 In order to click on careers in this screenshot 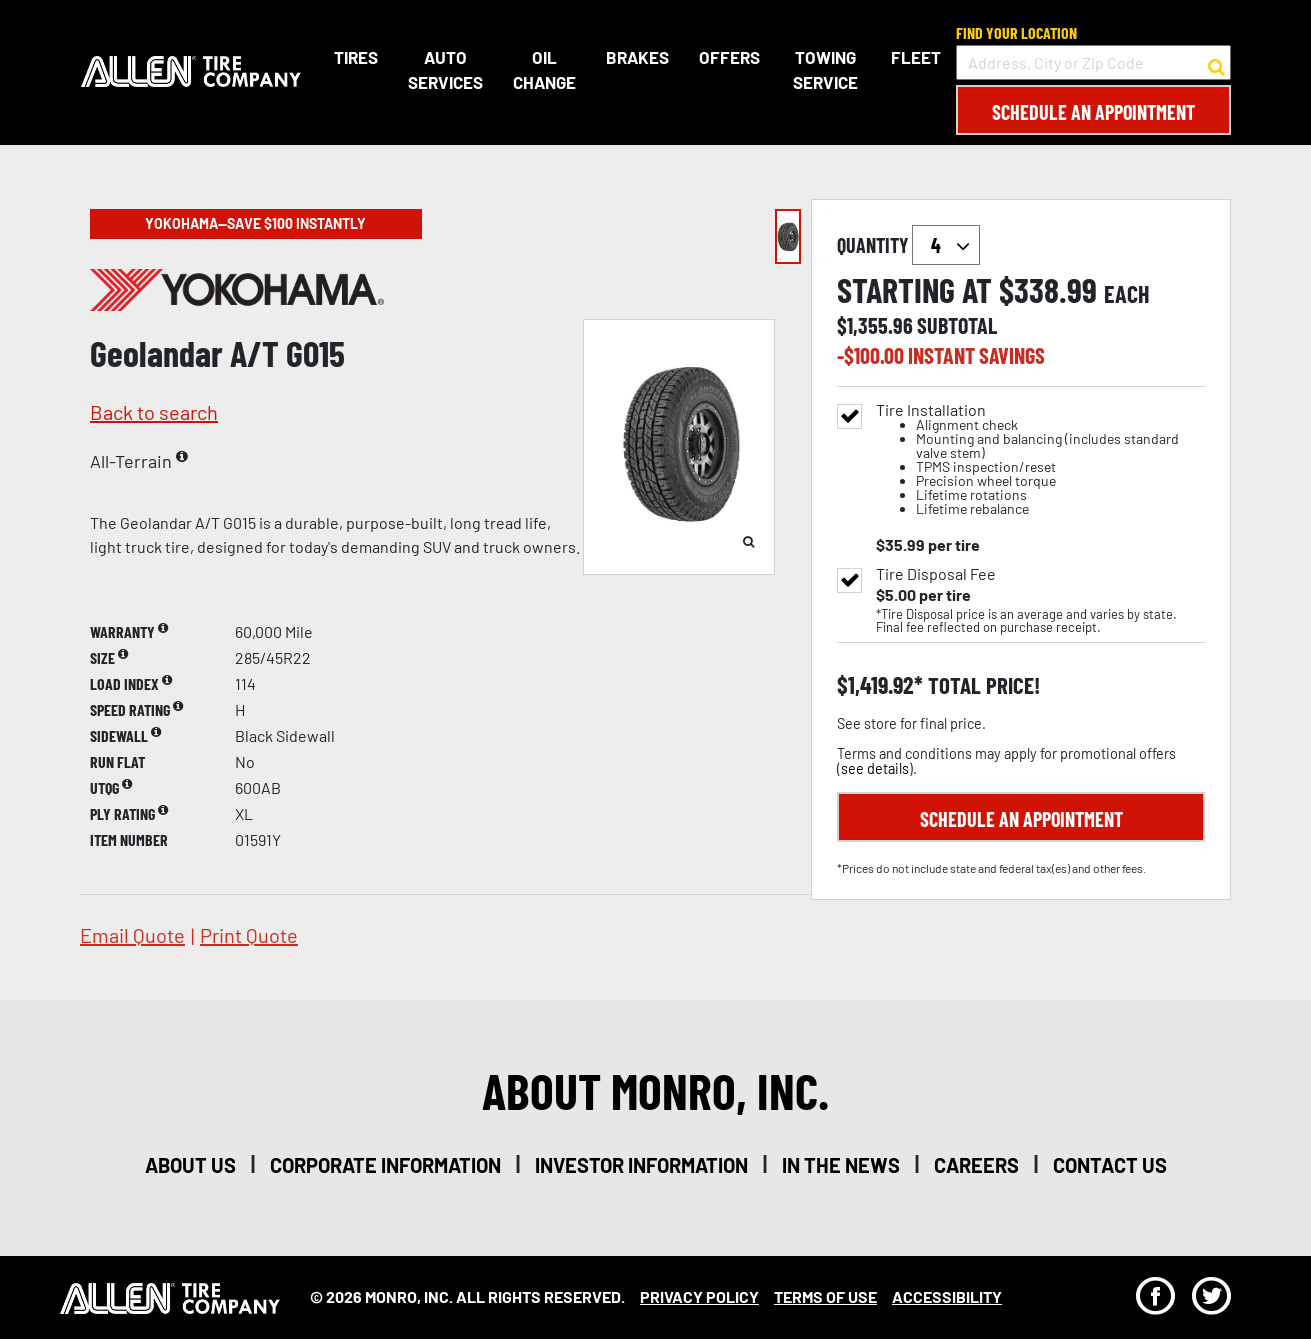, I will do `click(976, 1165)`.